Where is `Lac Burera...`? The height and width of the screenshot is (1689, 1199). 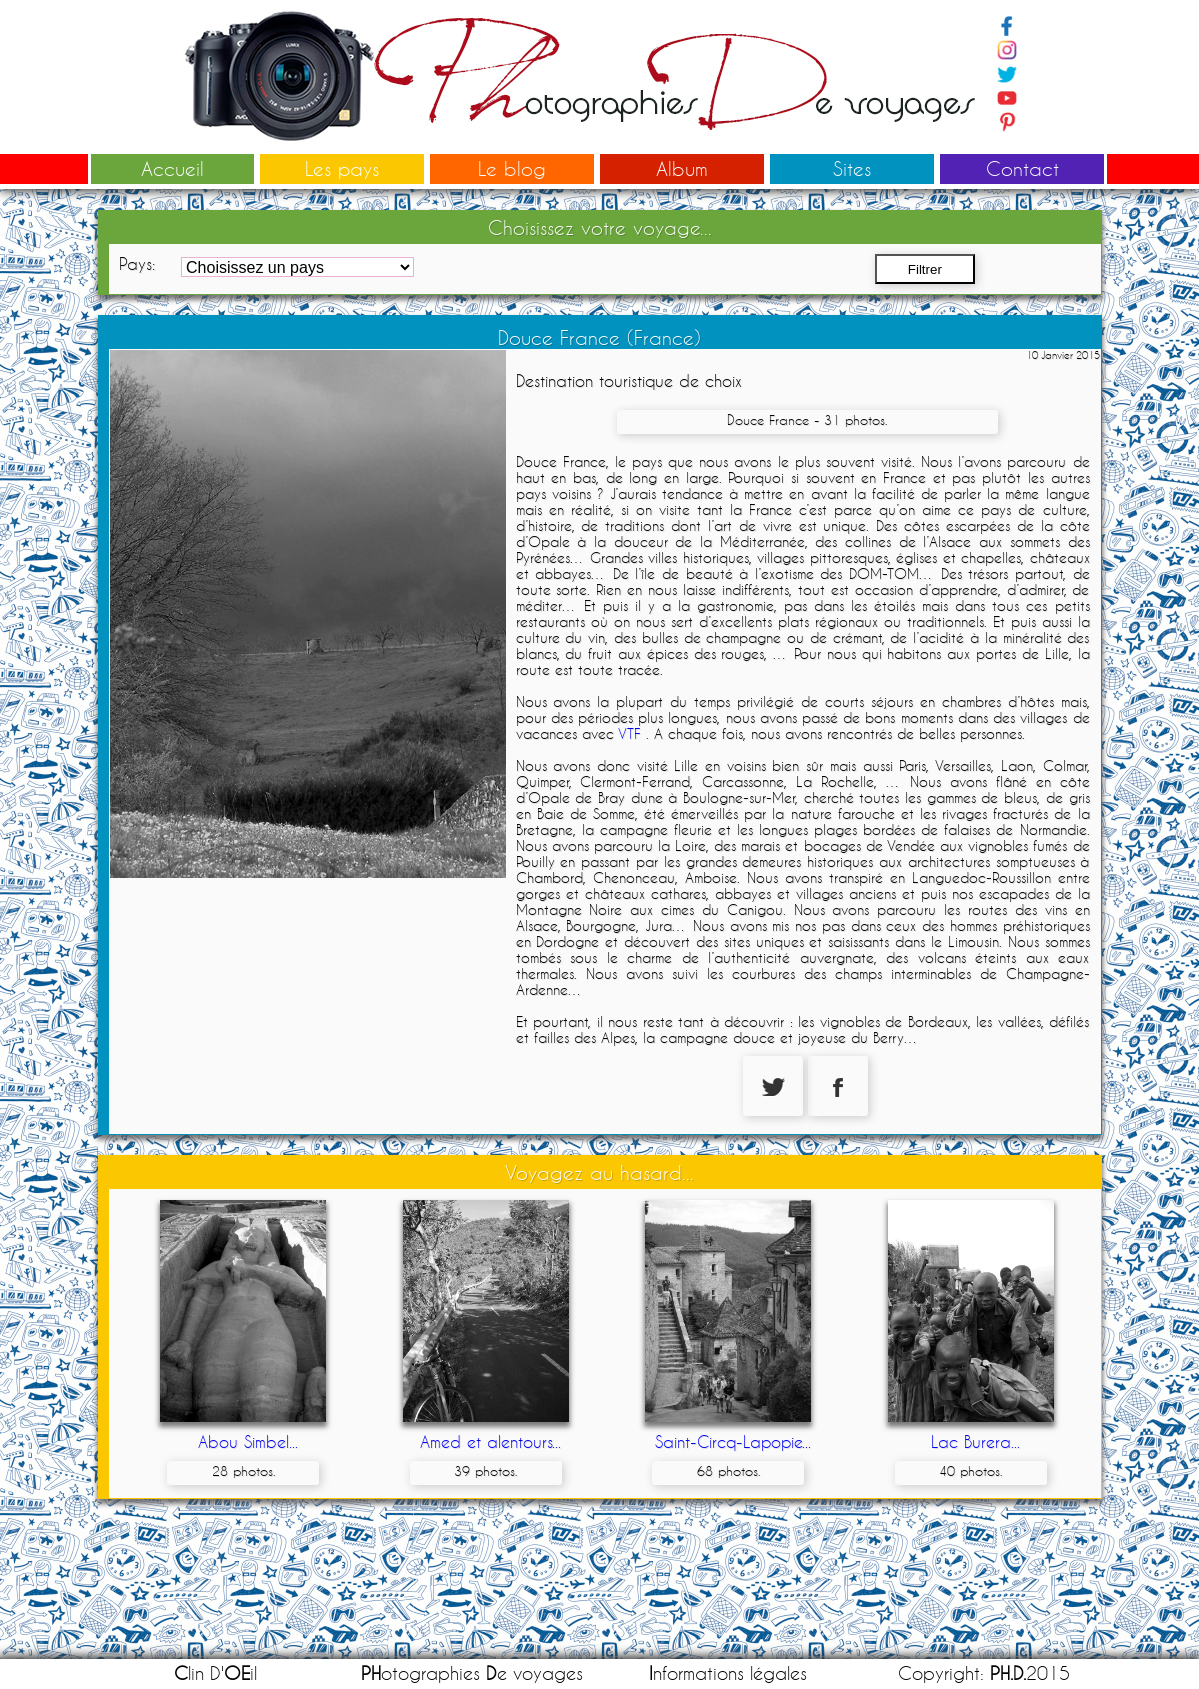 Lac Burera... is located at coordinates (975, 1441).